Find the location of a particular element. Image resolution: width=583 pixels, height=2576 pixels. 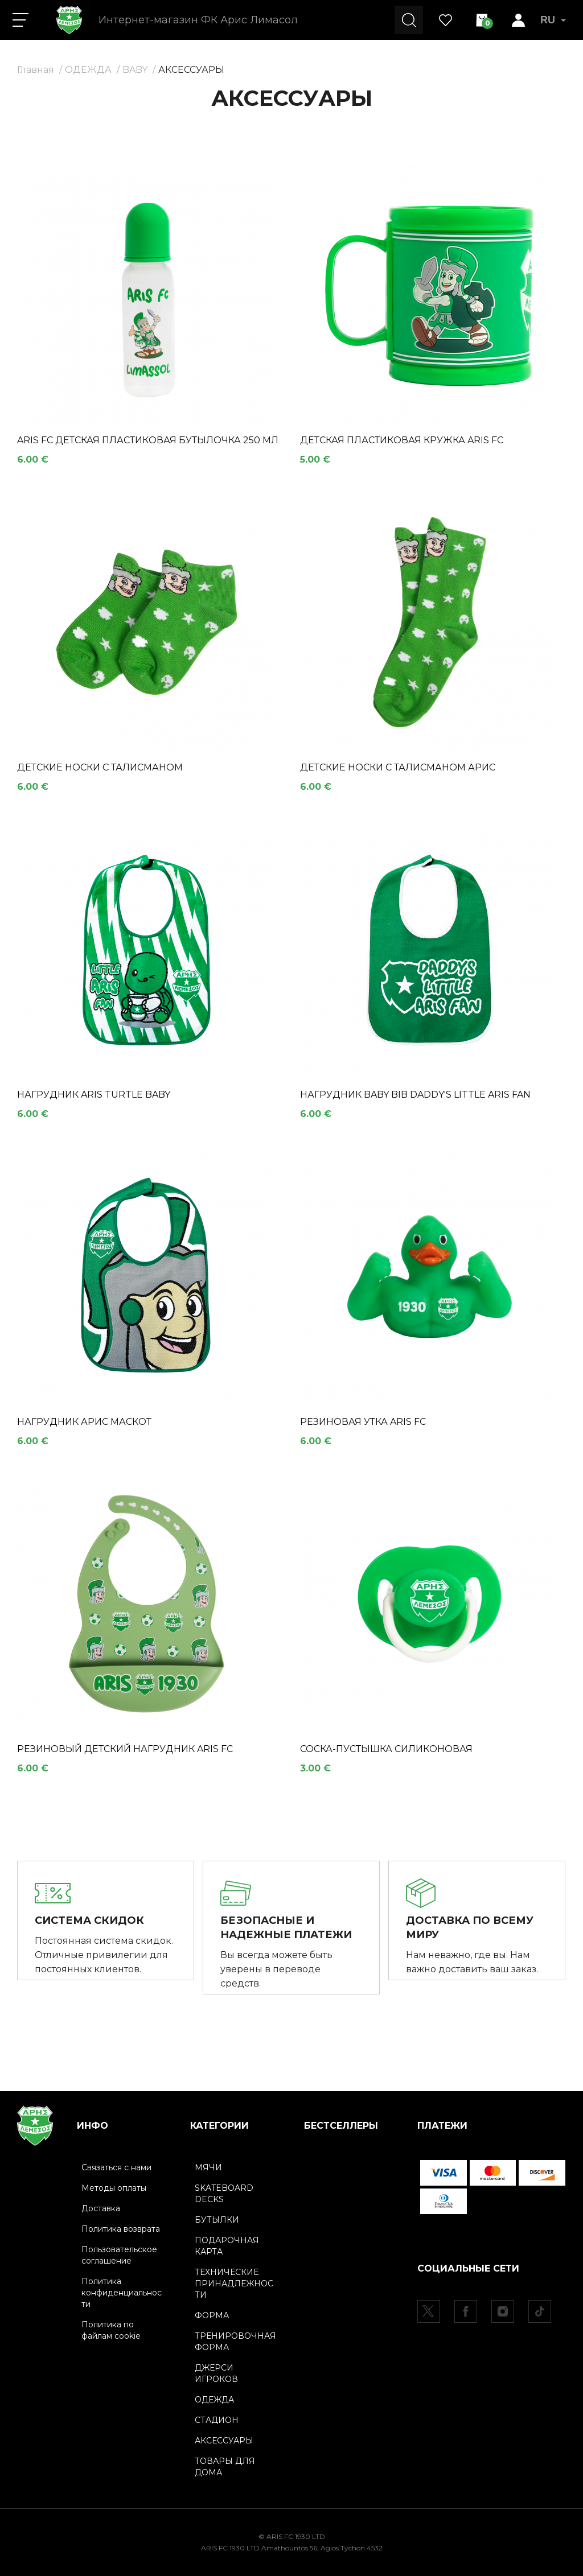

ДЖЕРСИ ИГРОКОВ is located at coordinates (216, 2373).